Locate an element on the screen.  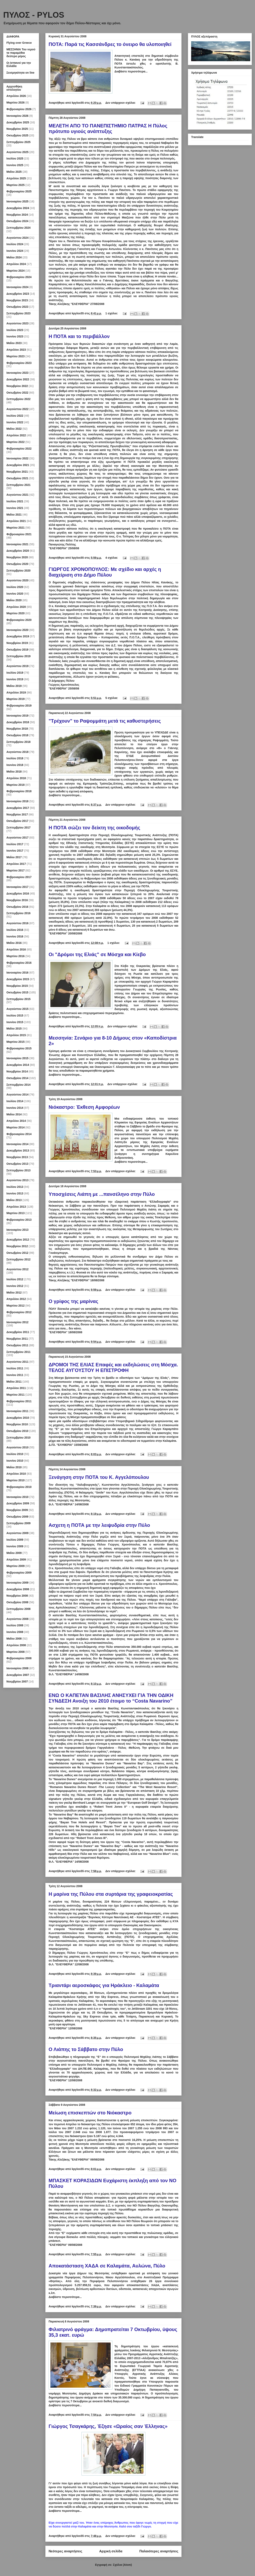
Μαρτίου 2026 is located at coordinates (15, 102).